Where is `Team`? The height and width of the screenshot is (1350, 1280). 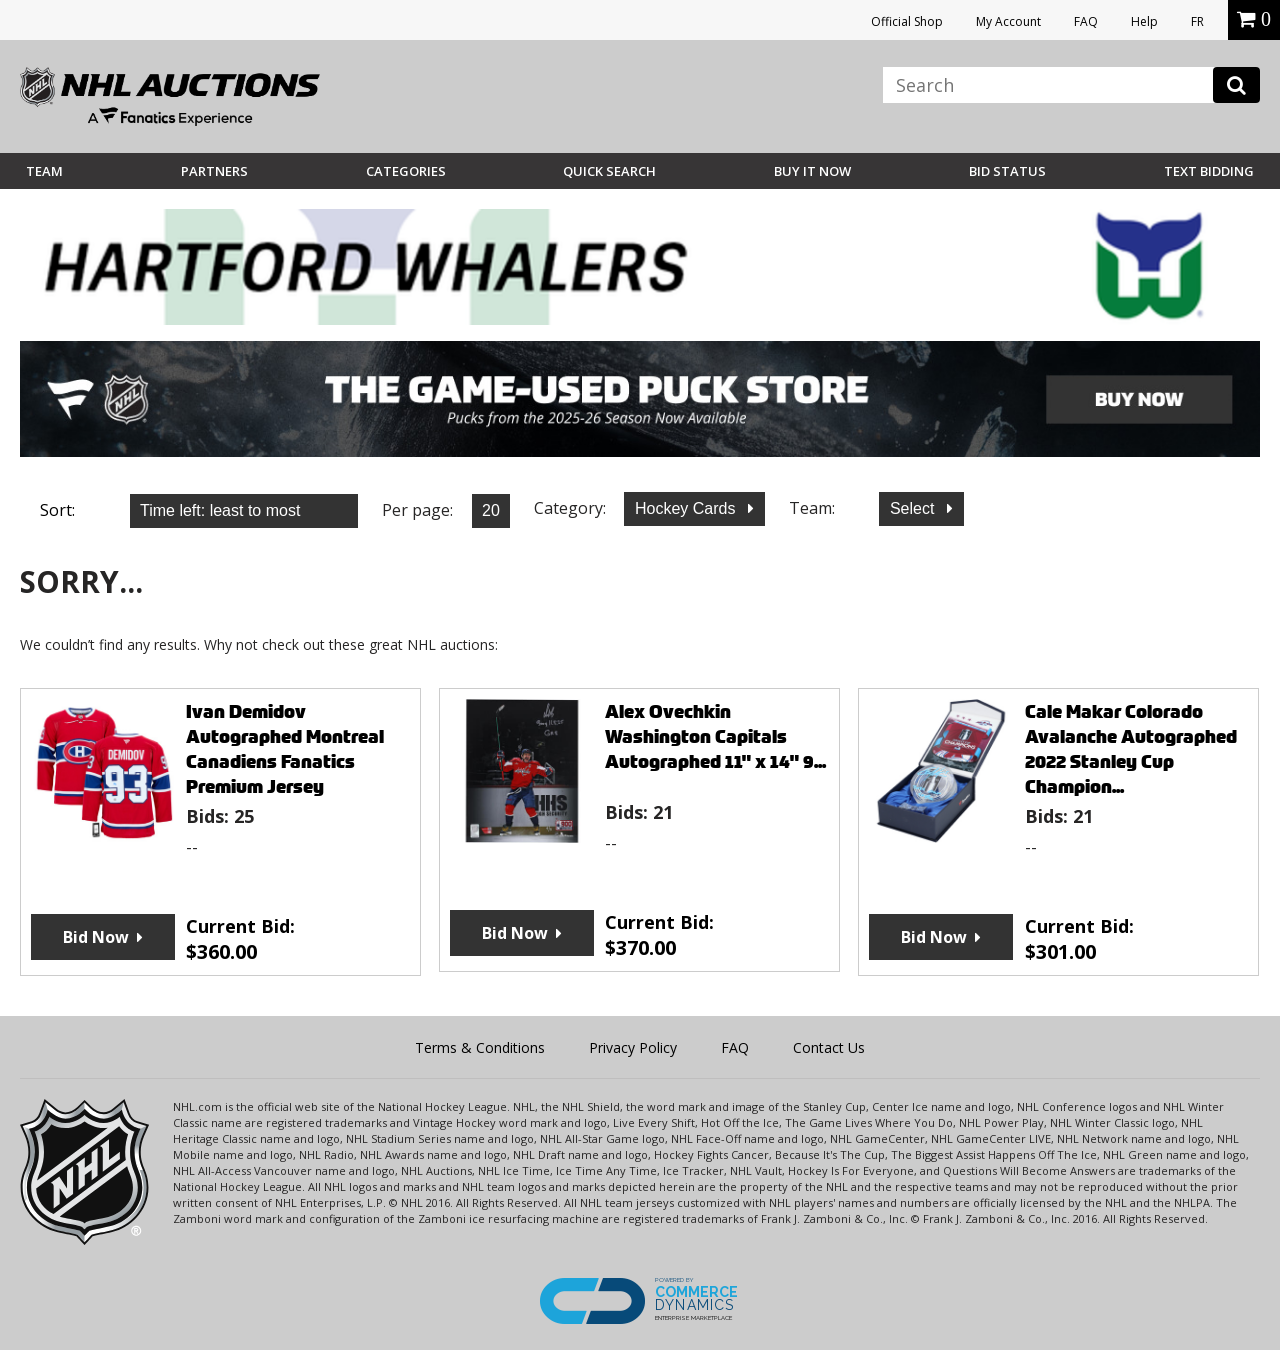
Team is located at coordinates (44, 171).